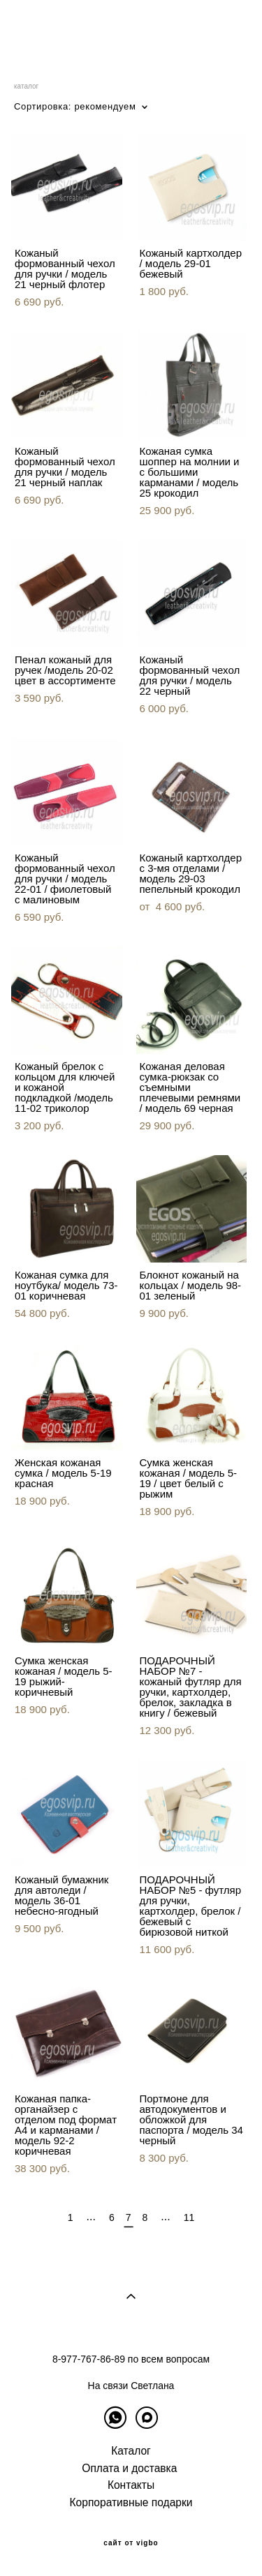 This screenshot has height=2576, width=262. What do you see at coordinates (131, 2502) in the screenshot?
I see `Корпоративные подарки` at bounding box center [131, 2502].